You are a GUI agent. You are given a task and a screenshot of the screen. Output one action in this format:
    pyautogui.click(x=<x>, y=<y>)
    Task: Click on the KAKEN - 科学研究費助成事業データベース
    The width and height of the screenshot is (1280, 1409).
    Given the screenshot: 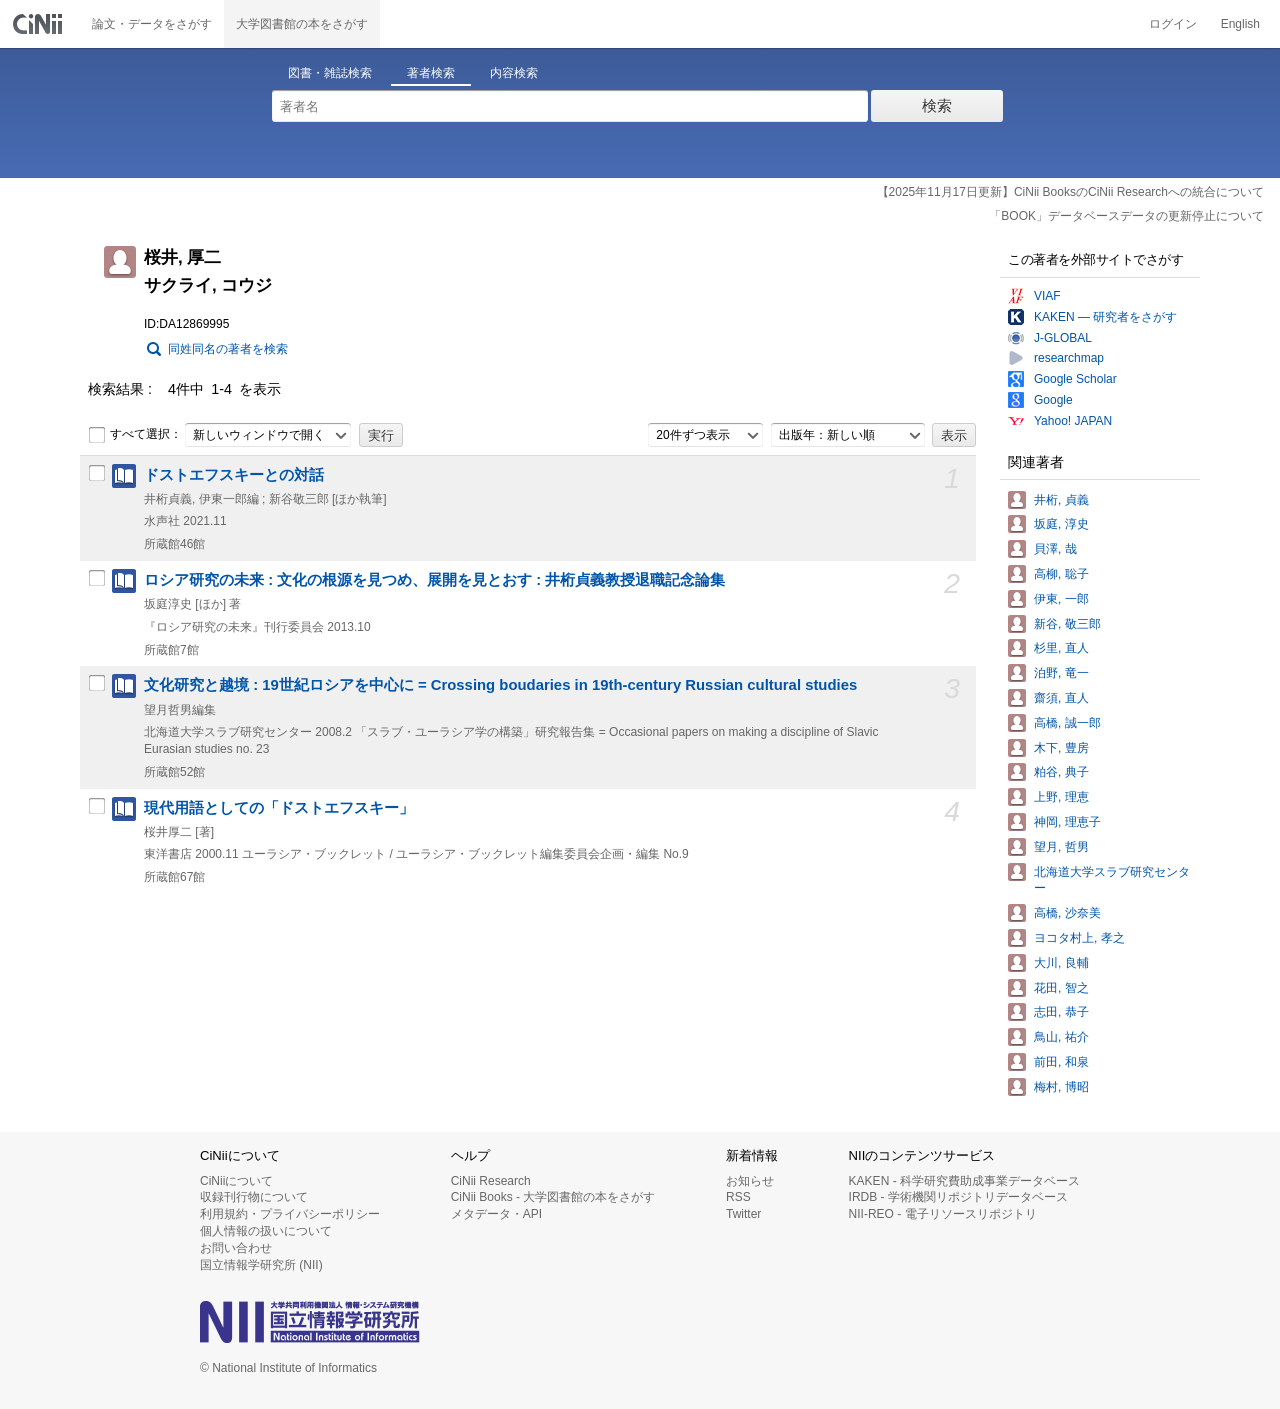 What is the action you would take?
    pyautogui.click(x=964, y=1181)
    